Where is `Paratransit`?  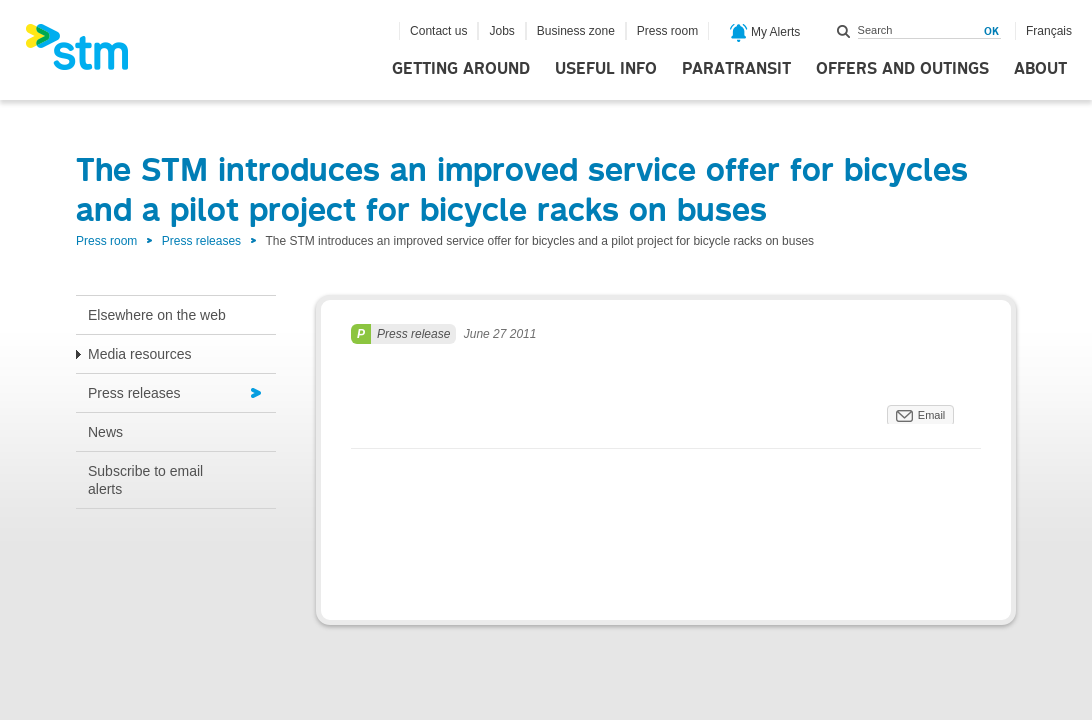
Paratransit is located at coordinates (736, 69).